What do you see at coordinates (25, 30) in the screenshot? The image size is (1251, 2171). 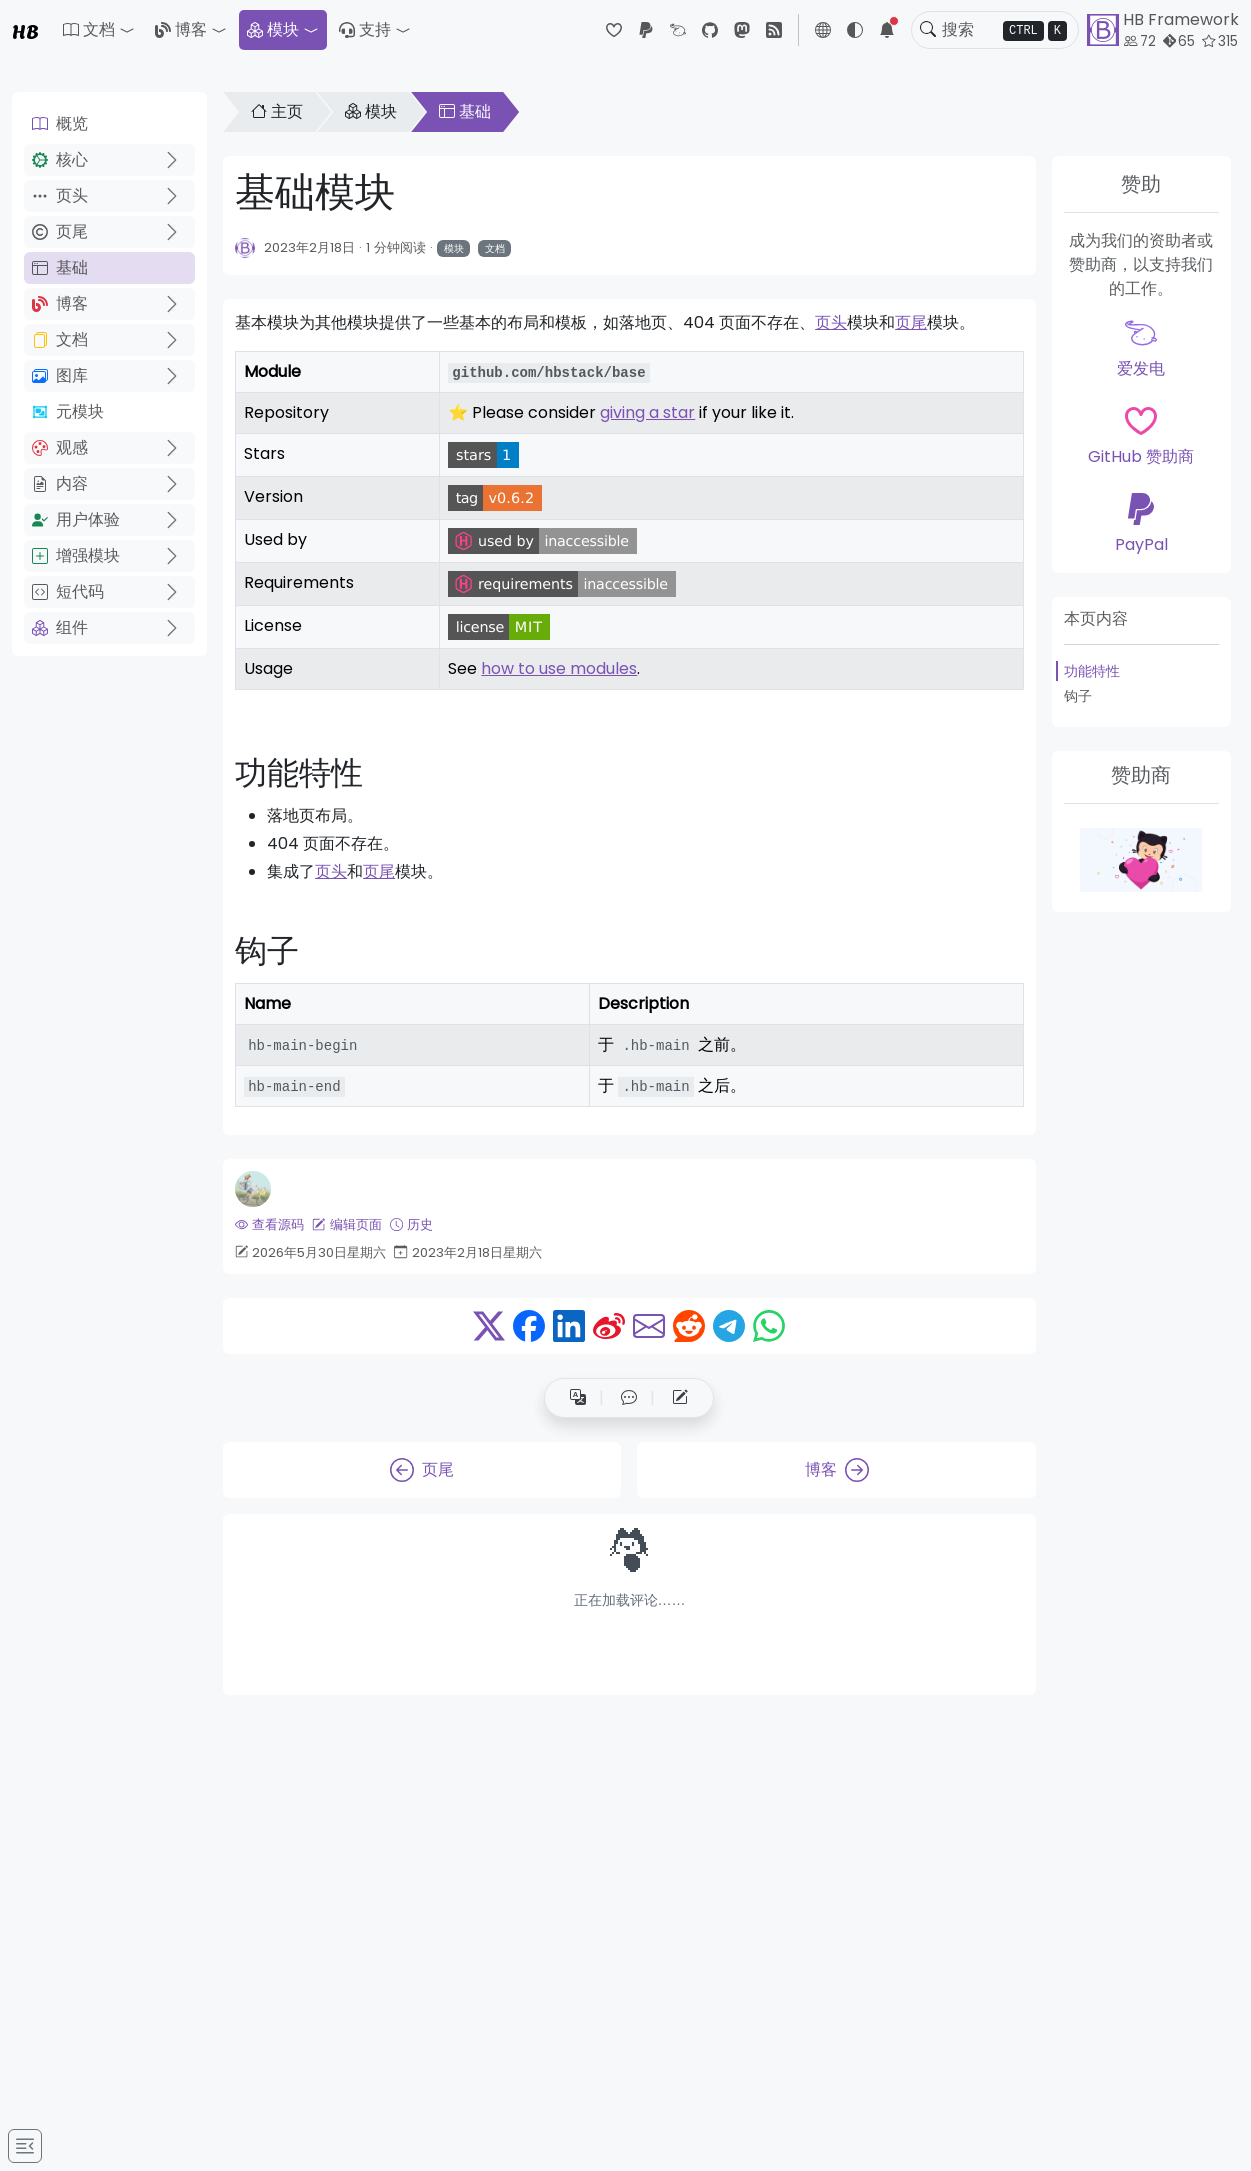 I see `HB` at bounding box center [25, 30].